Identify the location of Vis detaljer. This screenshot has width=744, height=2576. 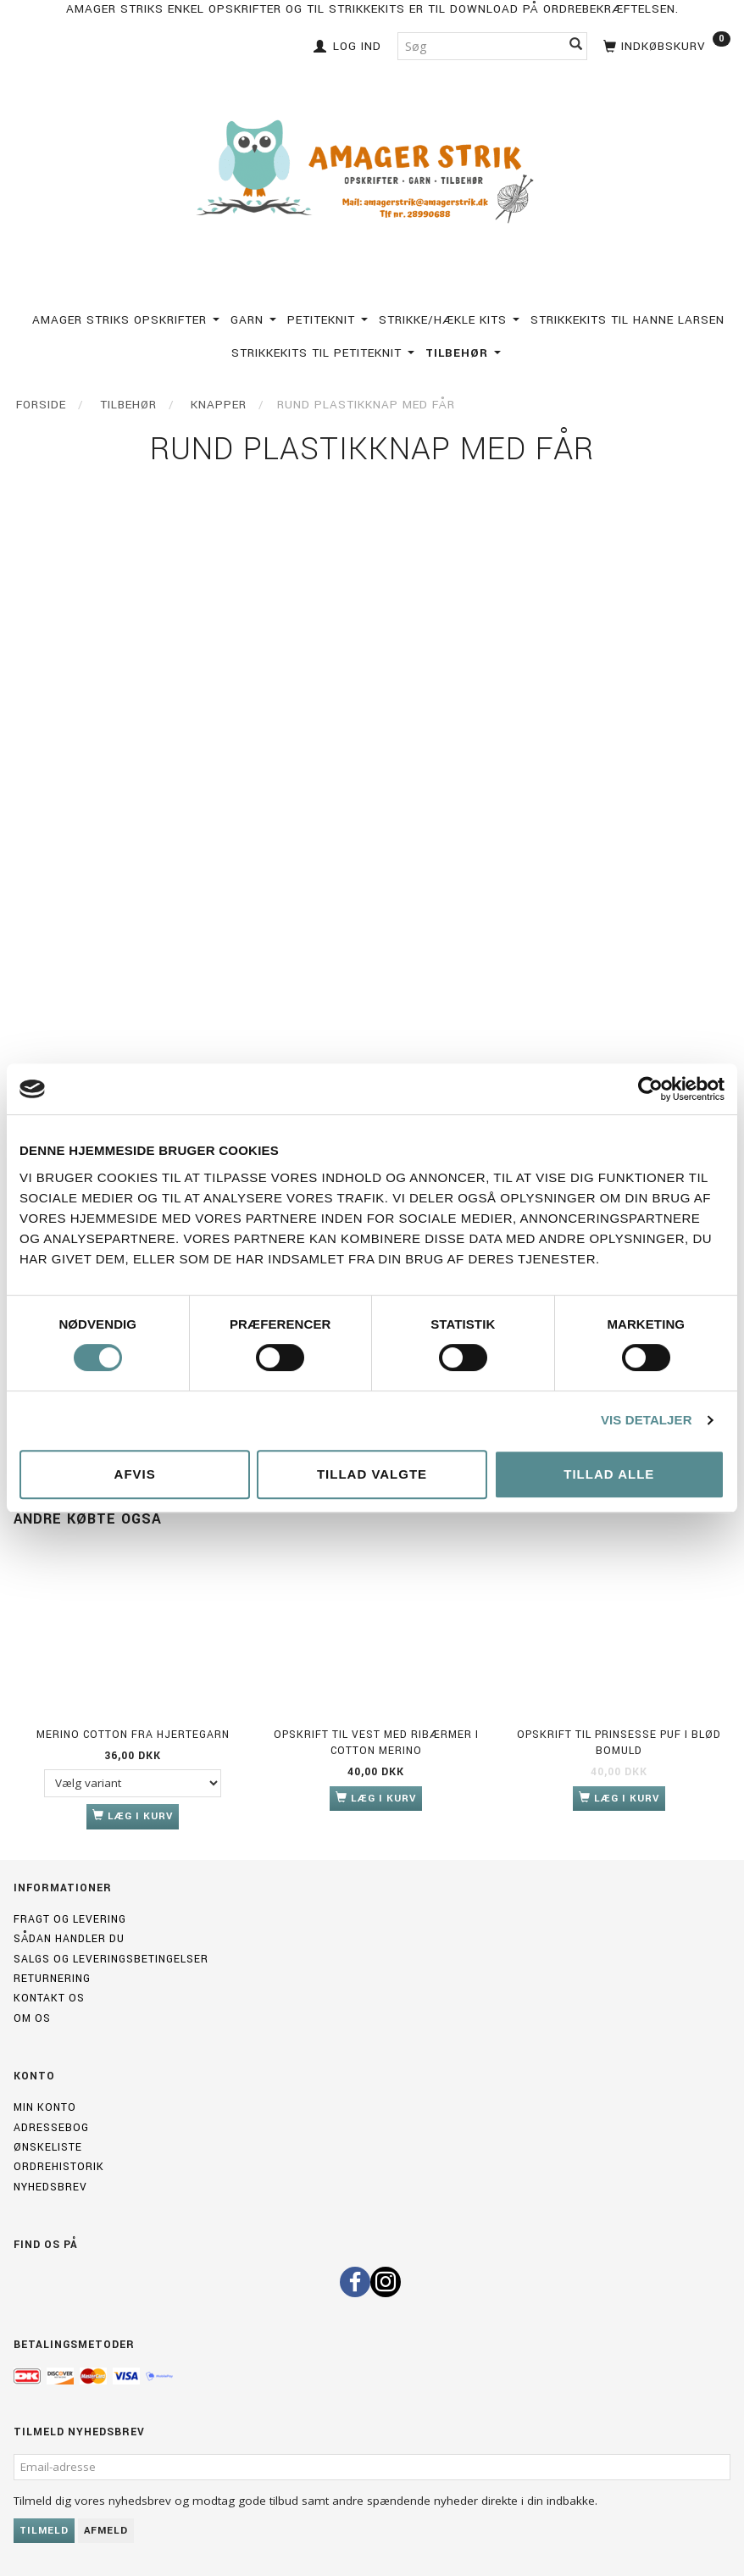
(646, 1420).